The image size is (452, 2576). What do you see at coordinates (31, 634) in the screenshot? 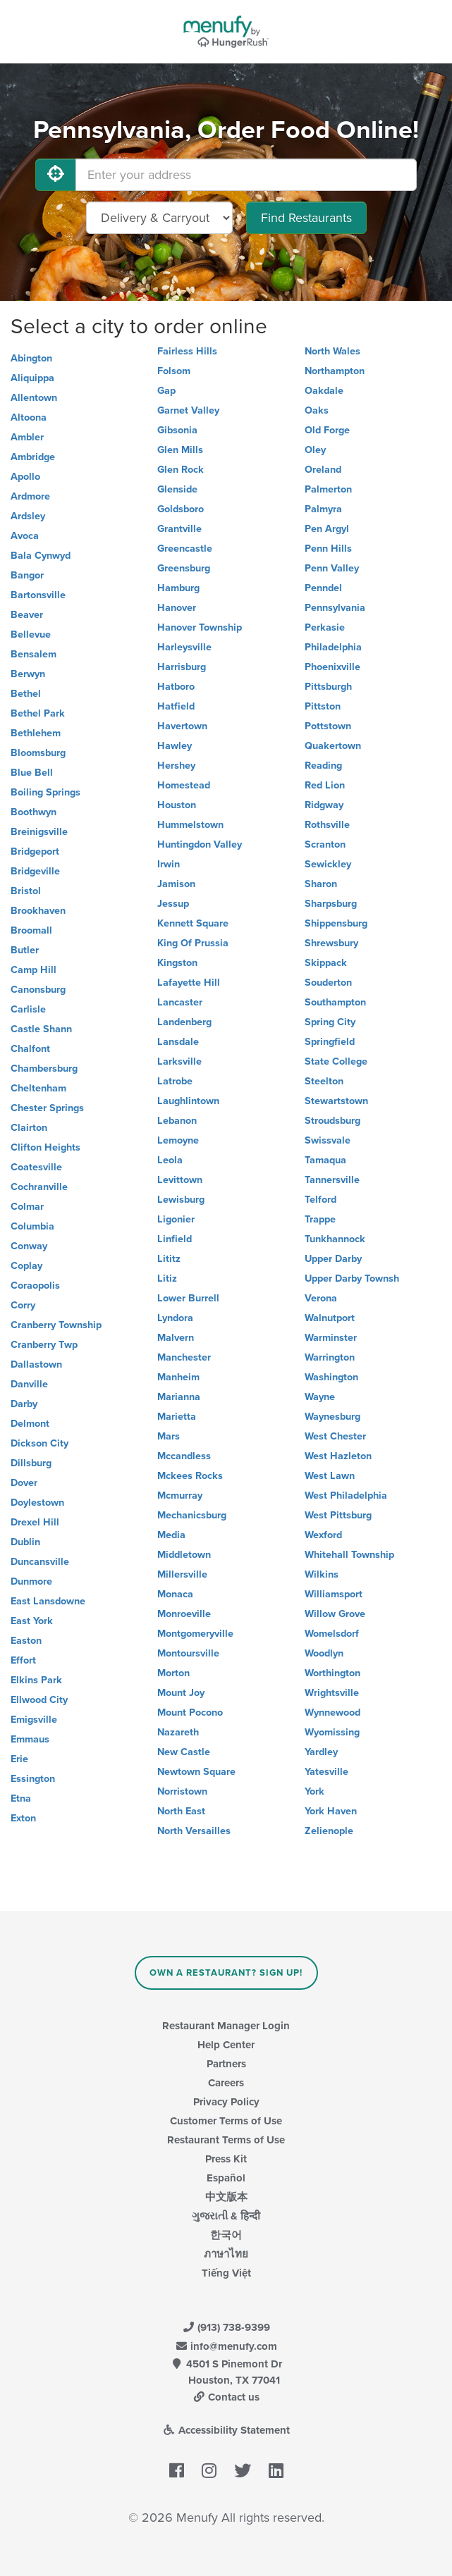
I see `Bellevue` at bounding box center [31, 634].